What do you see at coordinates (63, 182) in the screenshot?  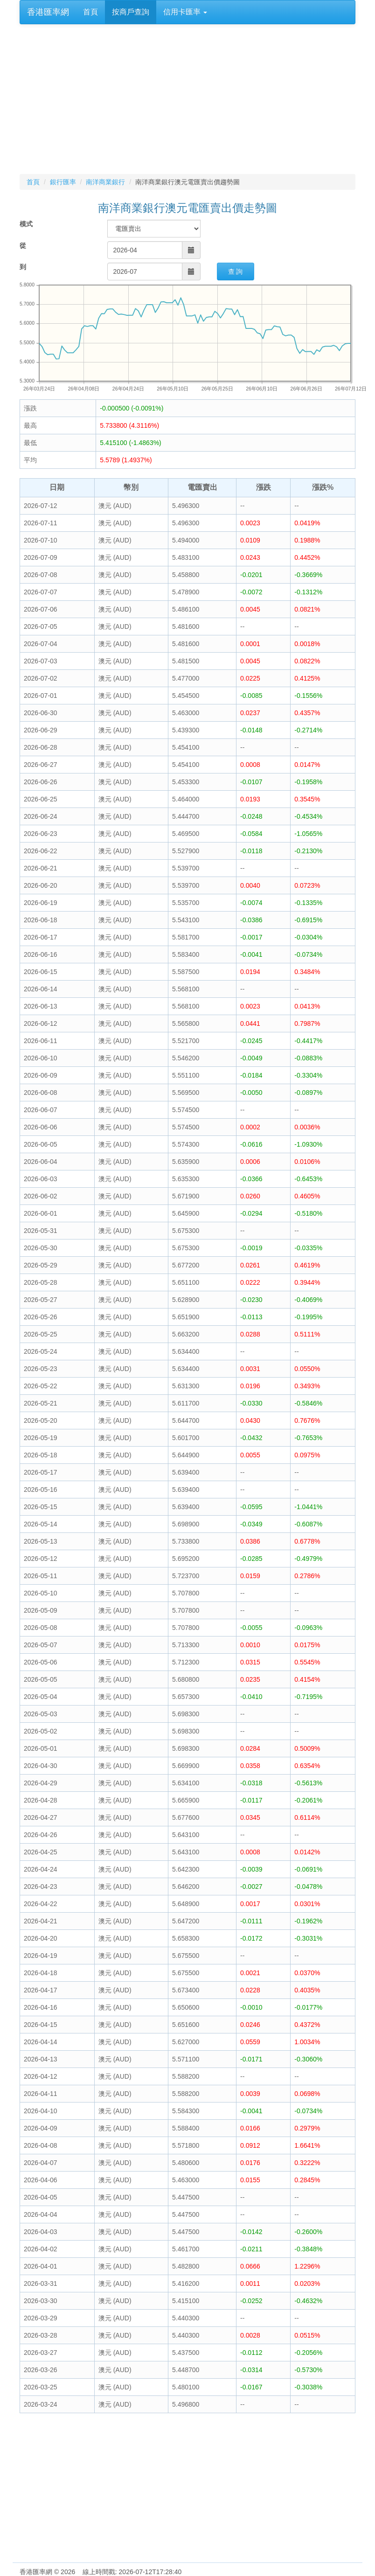 I see `銀行匯率` at bounding box center [63, 182].